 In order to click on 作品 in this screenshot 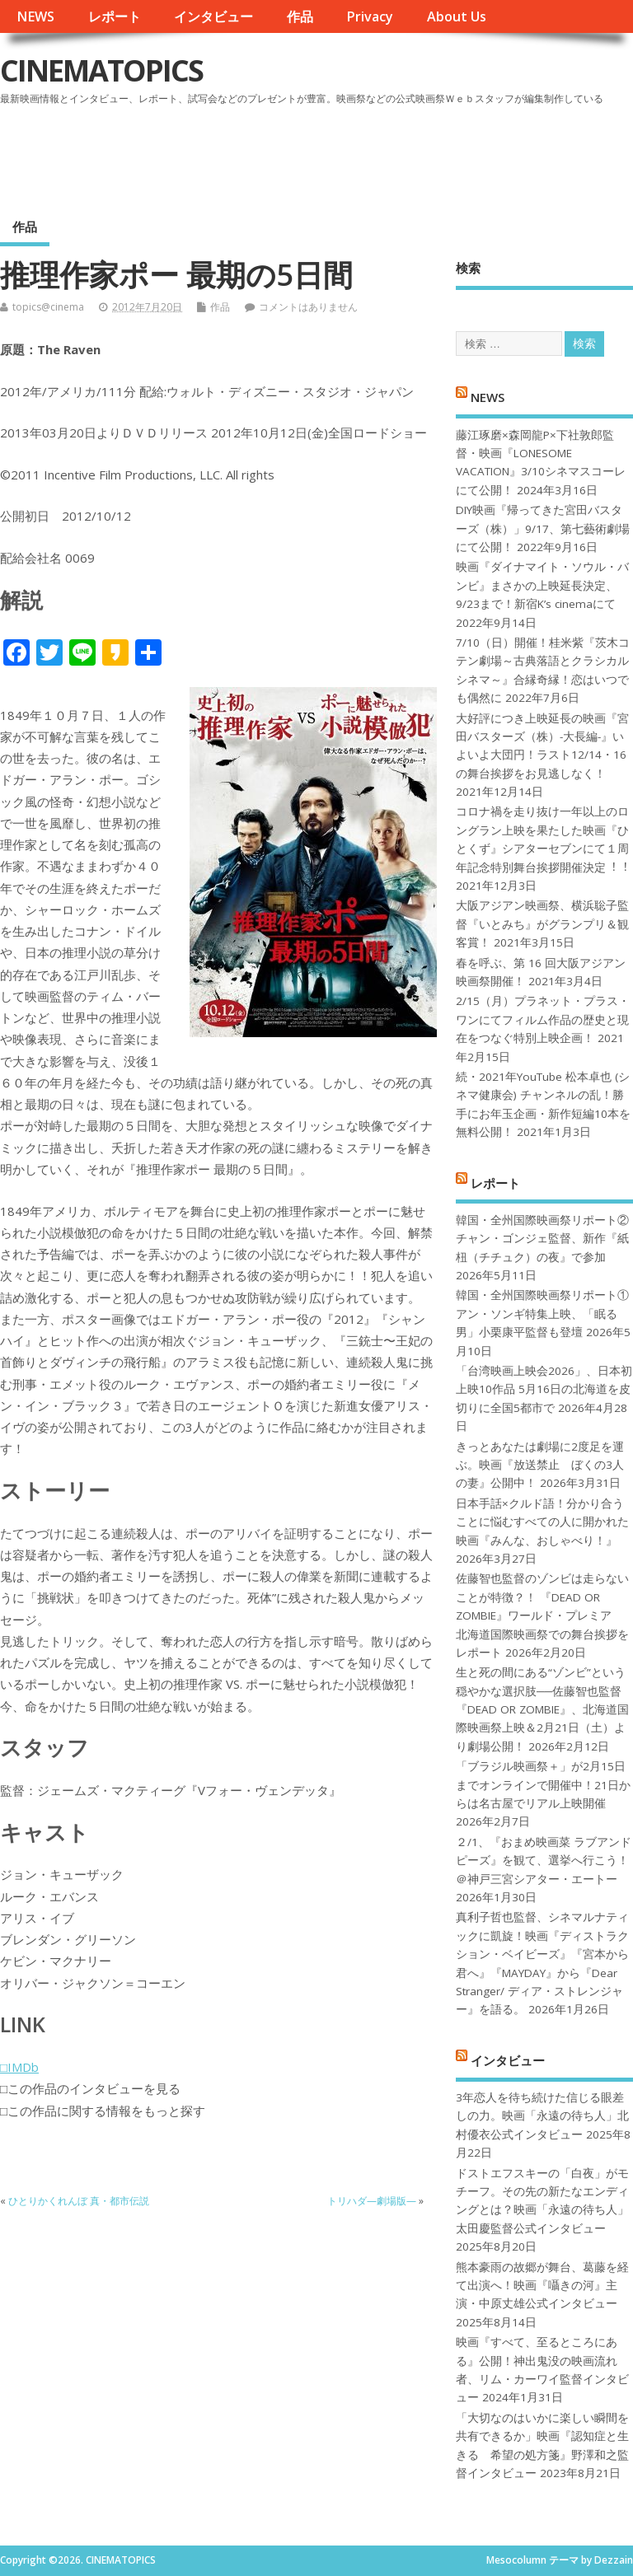, I will do `click(300, 16)`.